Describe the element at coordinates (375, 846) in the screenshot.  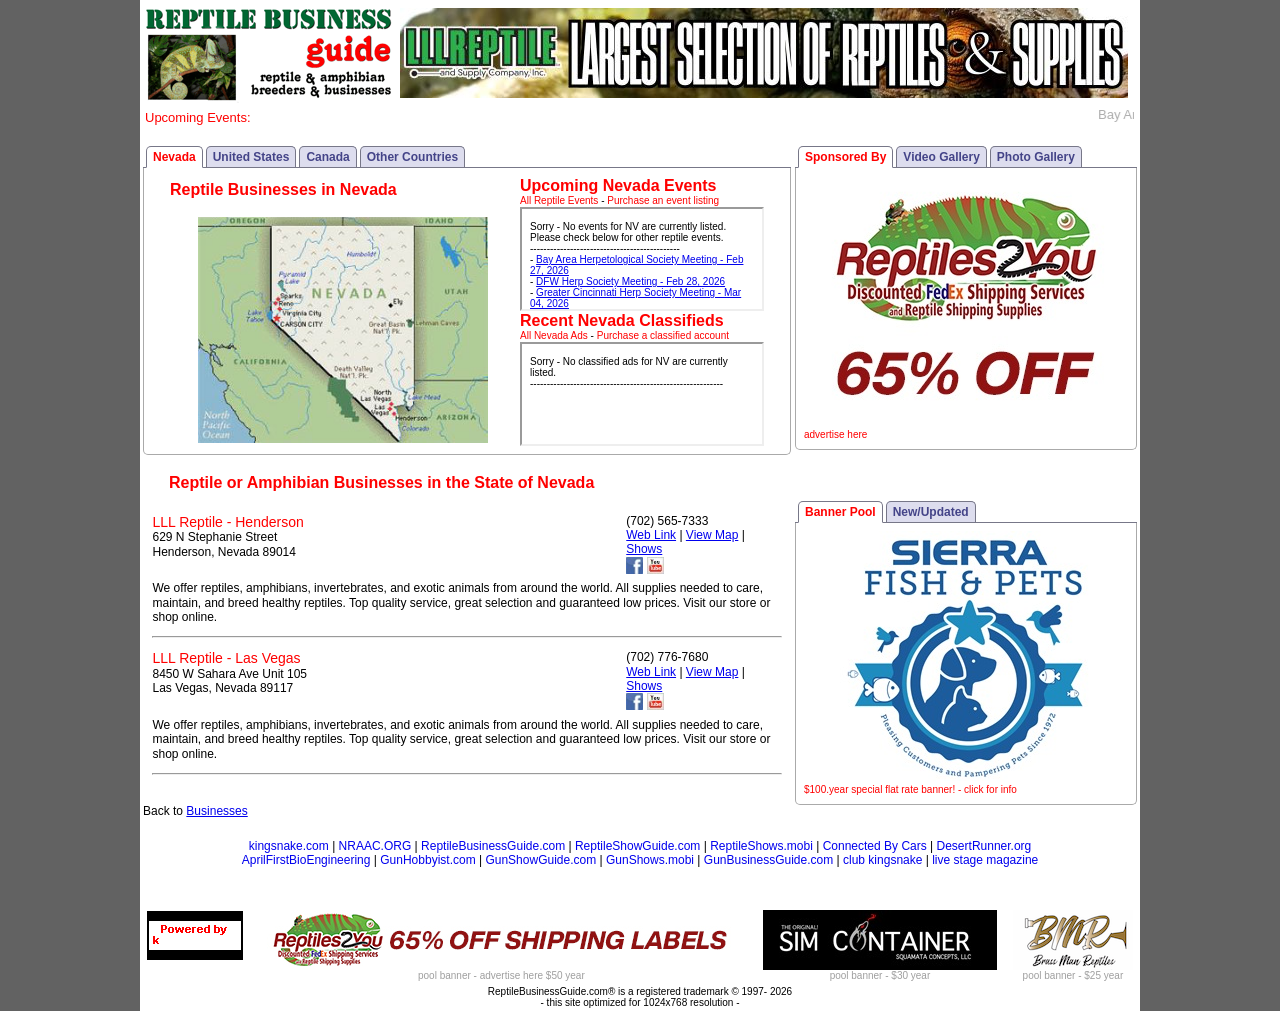
I see `NRAAC.ORG` at that location.